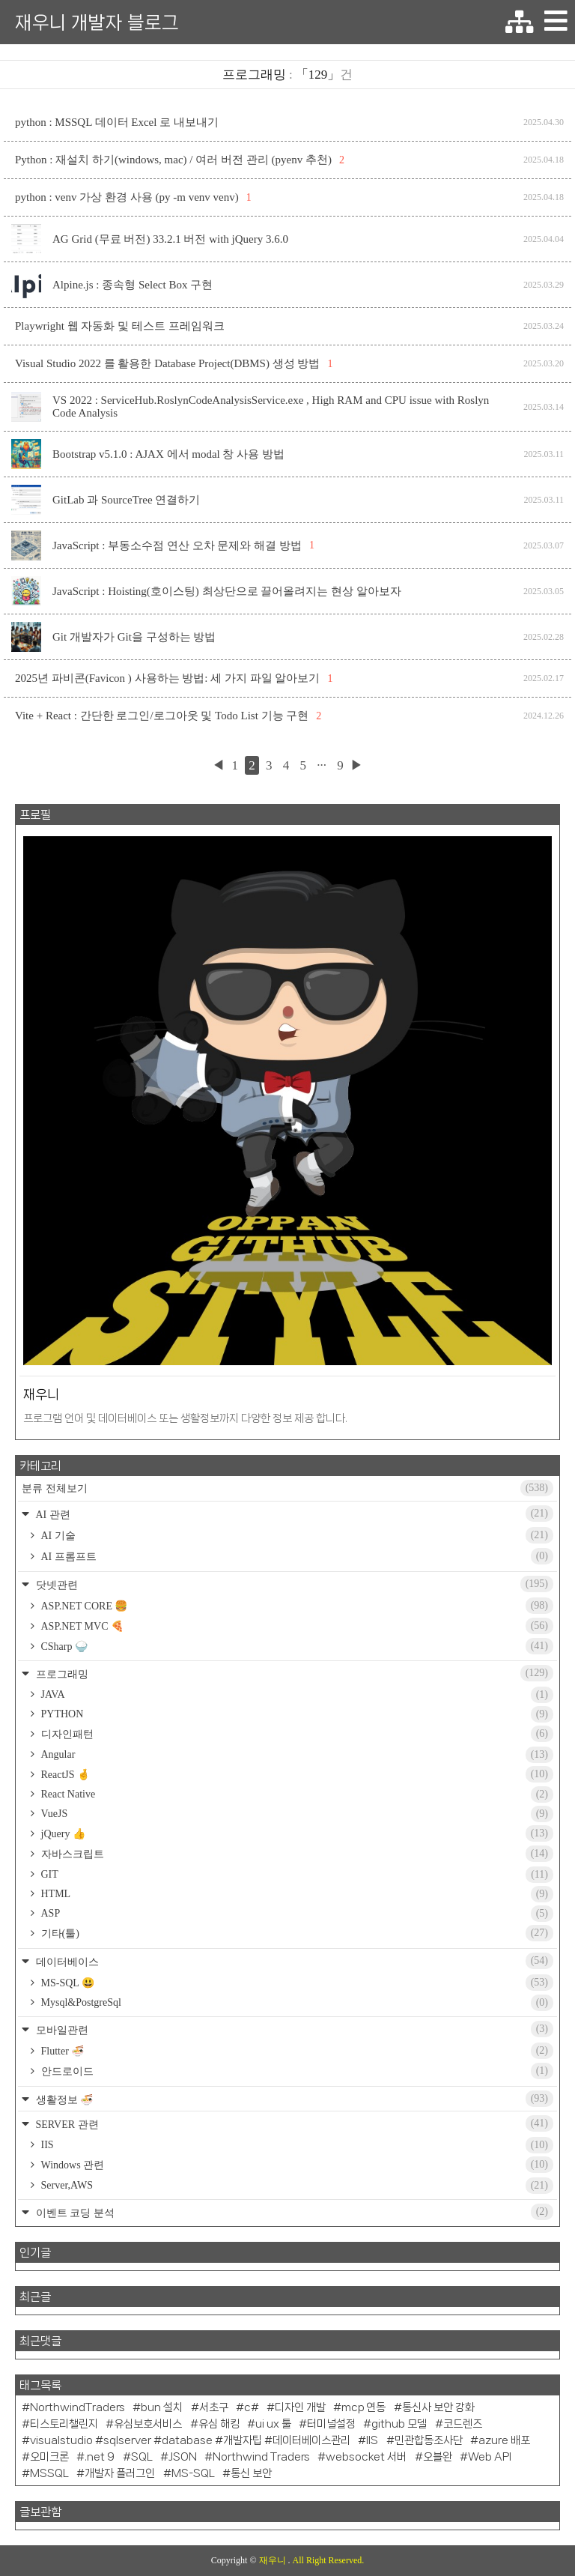  What do you see at coordinates (127, 197) in the screenshot?
I see `python : venv 가상 환경 사용 (py -m venv venv)` at bounding box center [127, 197].